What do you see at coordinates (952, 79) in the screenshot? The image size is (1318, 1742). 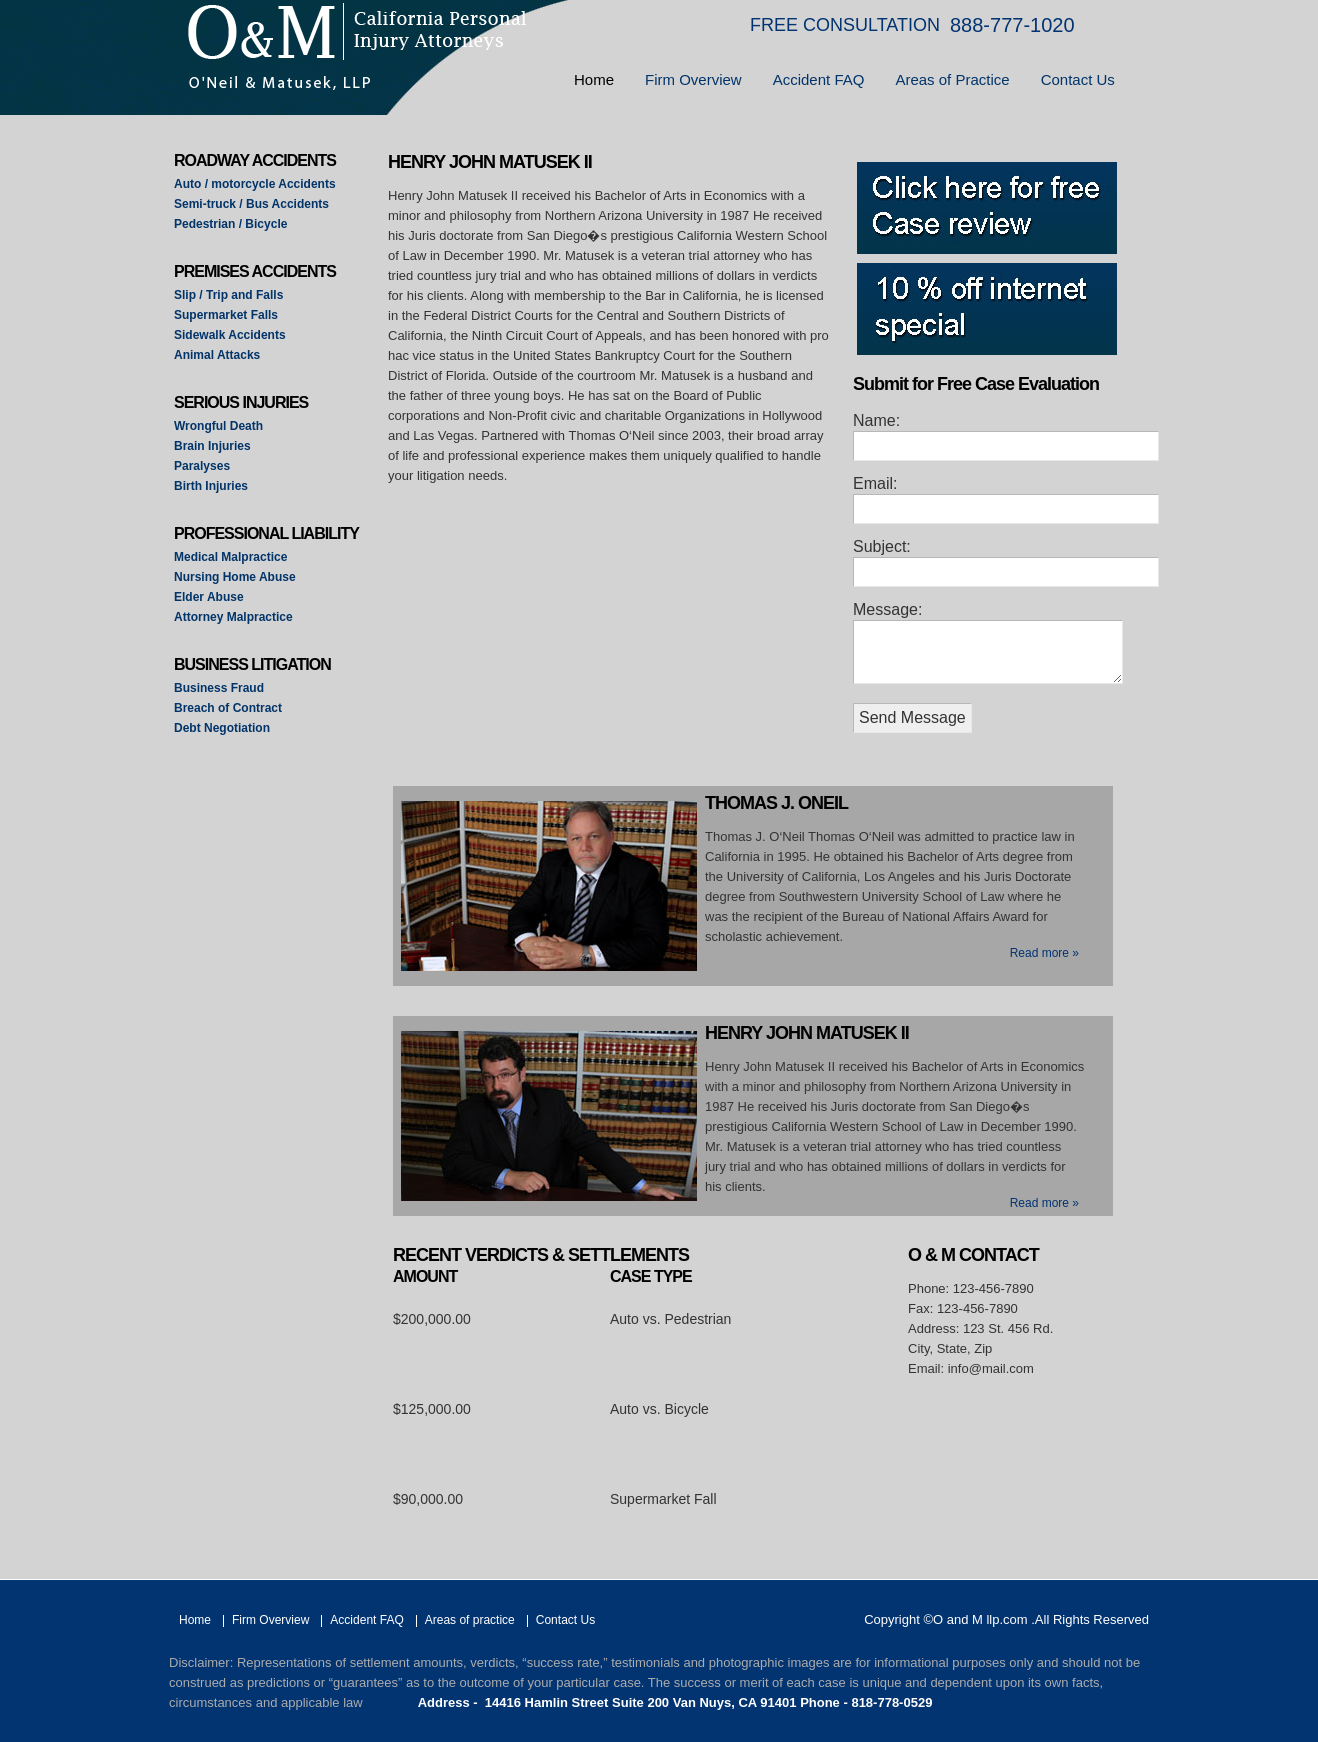 I see `Areas of Practice` at bounding box center [952, 79].